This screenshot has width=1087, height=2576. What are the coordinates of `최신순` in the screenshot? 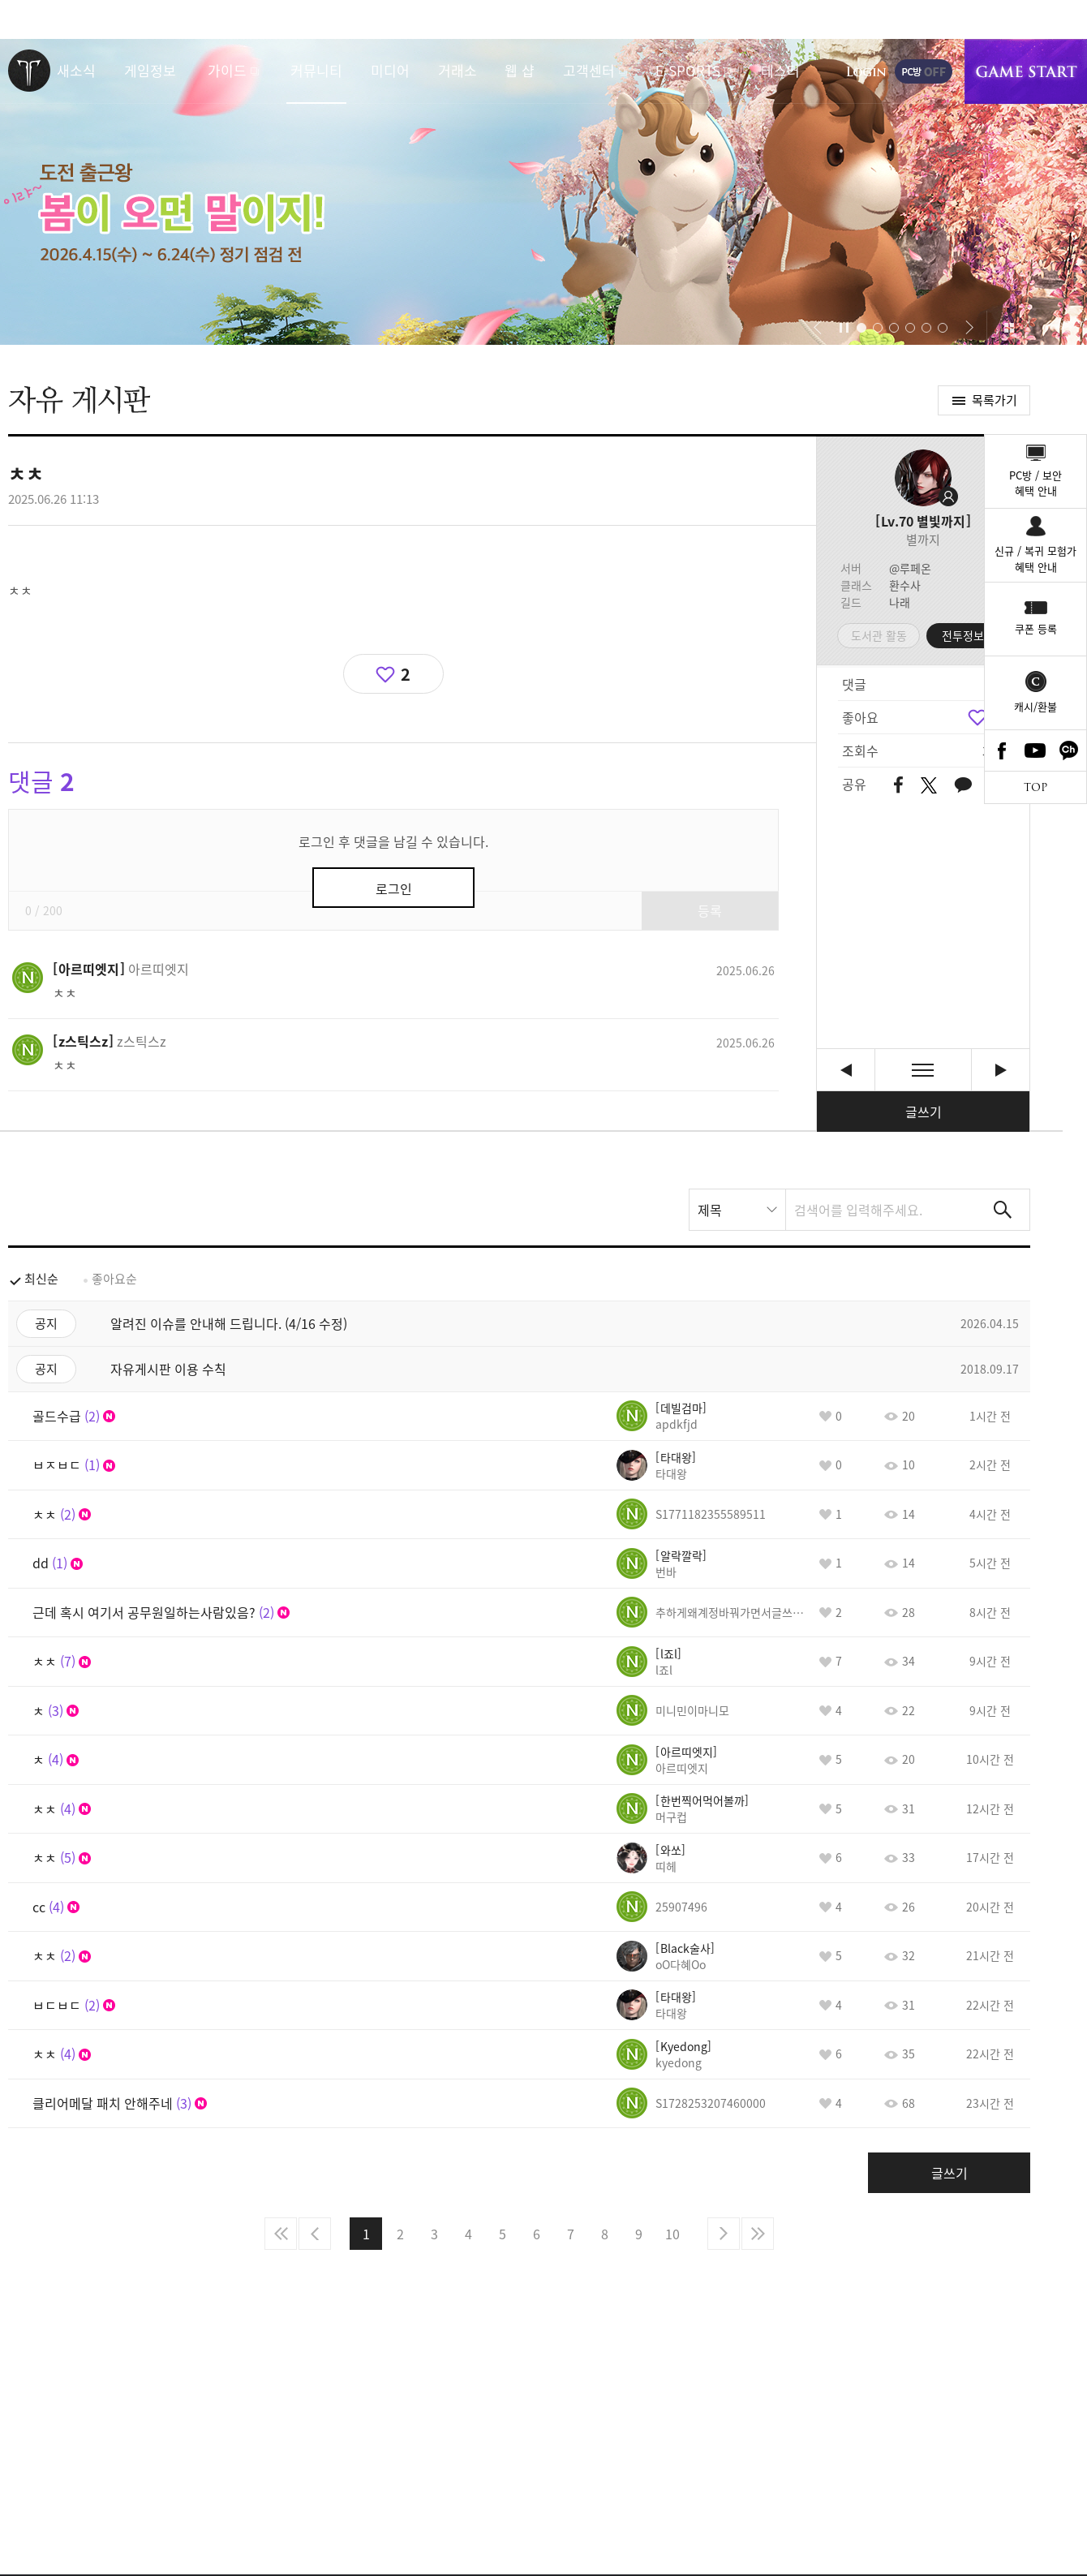 It's located at (41, 1279).